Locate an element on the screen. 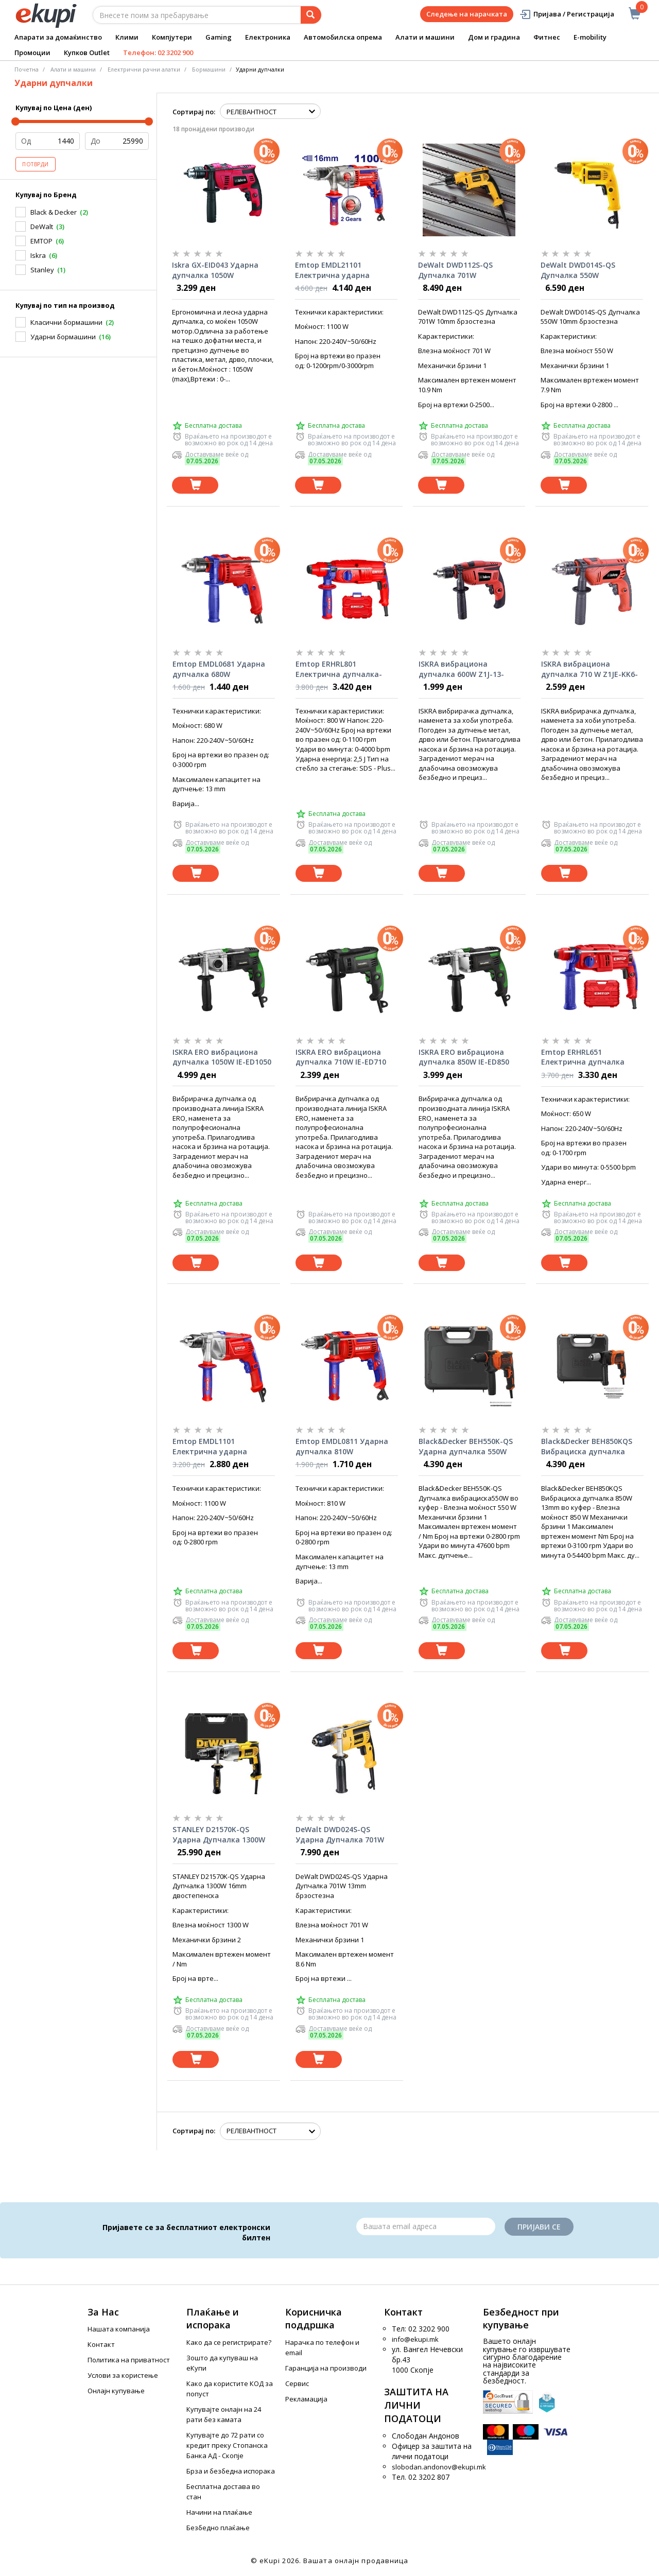 The width and height of the screenshot is (659, 2576). ISKRA вибрациона дупчалка 710 W Z1JE-KK6-13 is located at coordinates (589, 669).